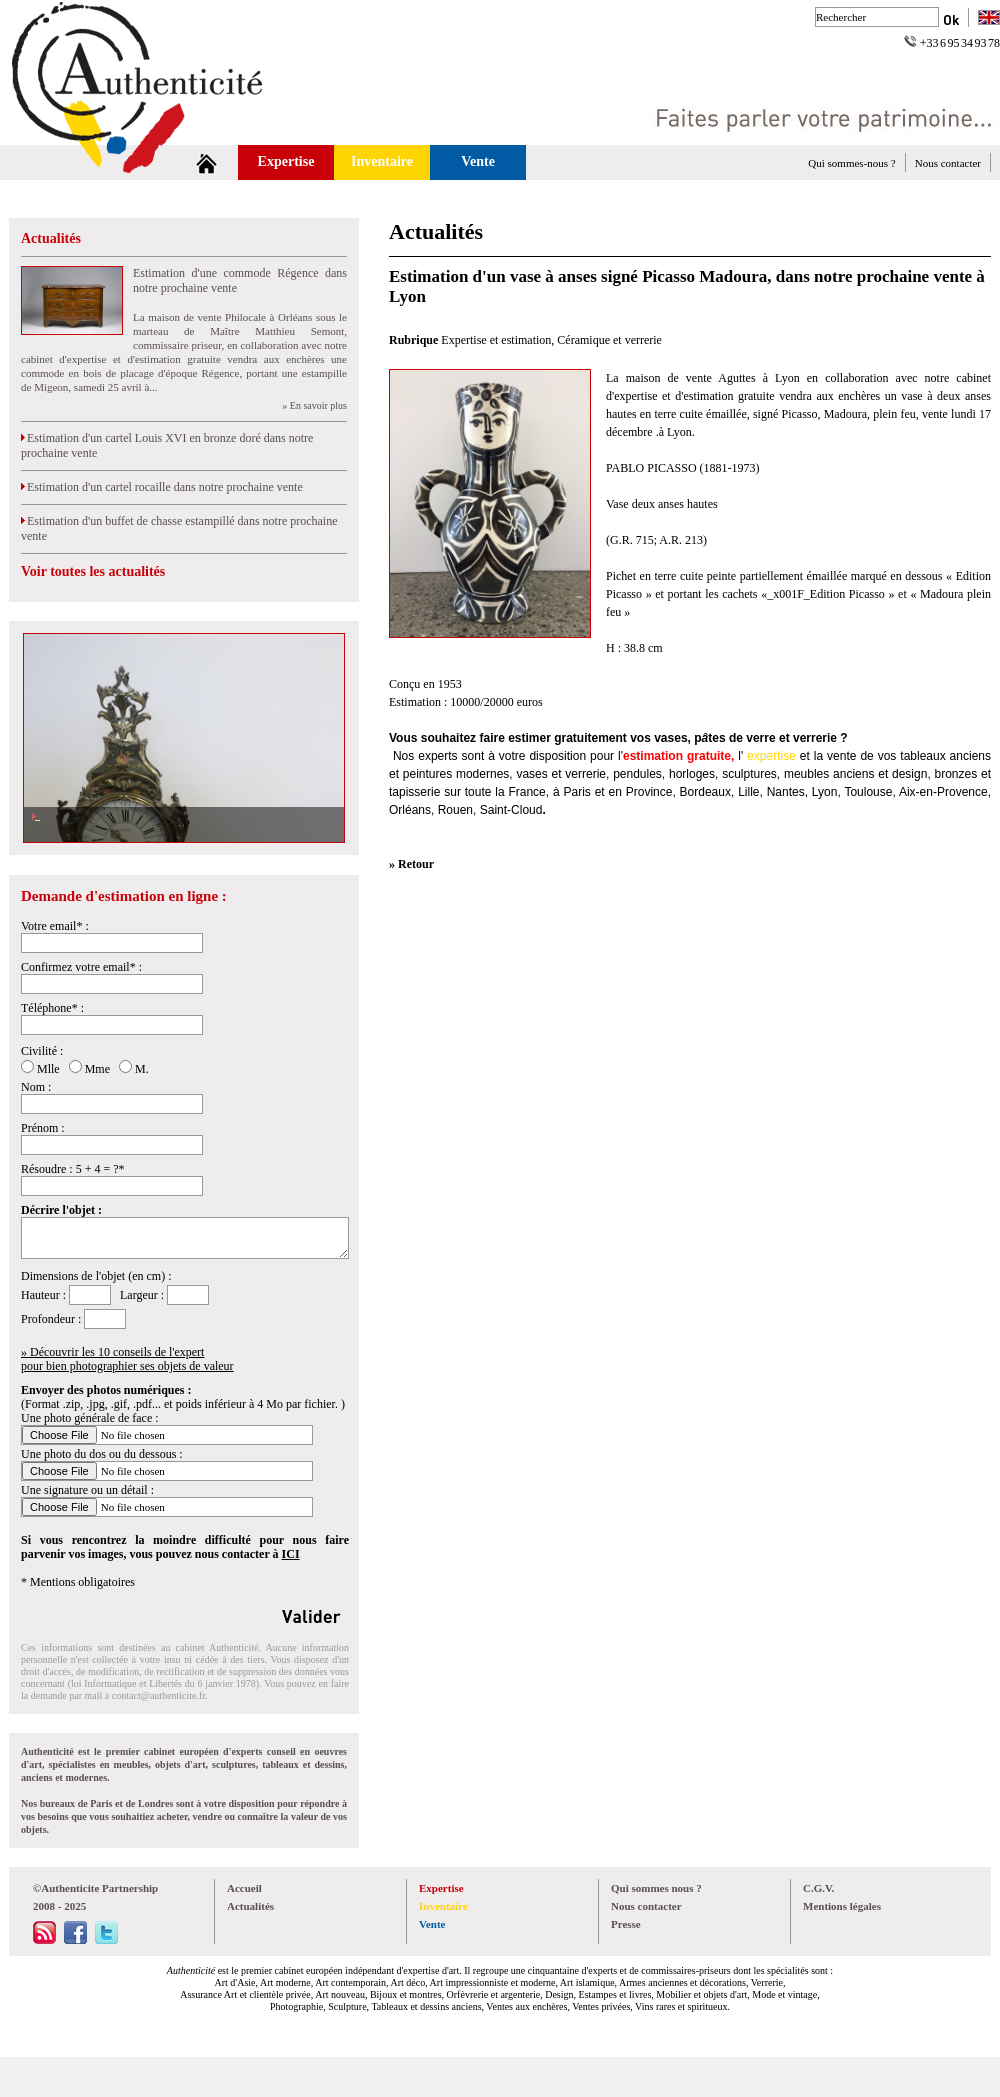 The height and width of the screenshot is (2097, 1000). Describe the element at coordinates (948, 163) in the screenshot. I see `Nous contacter` at that location.